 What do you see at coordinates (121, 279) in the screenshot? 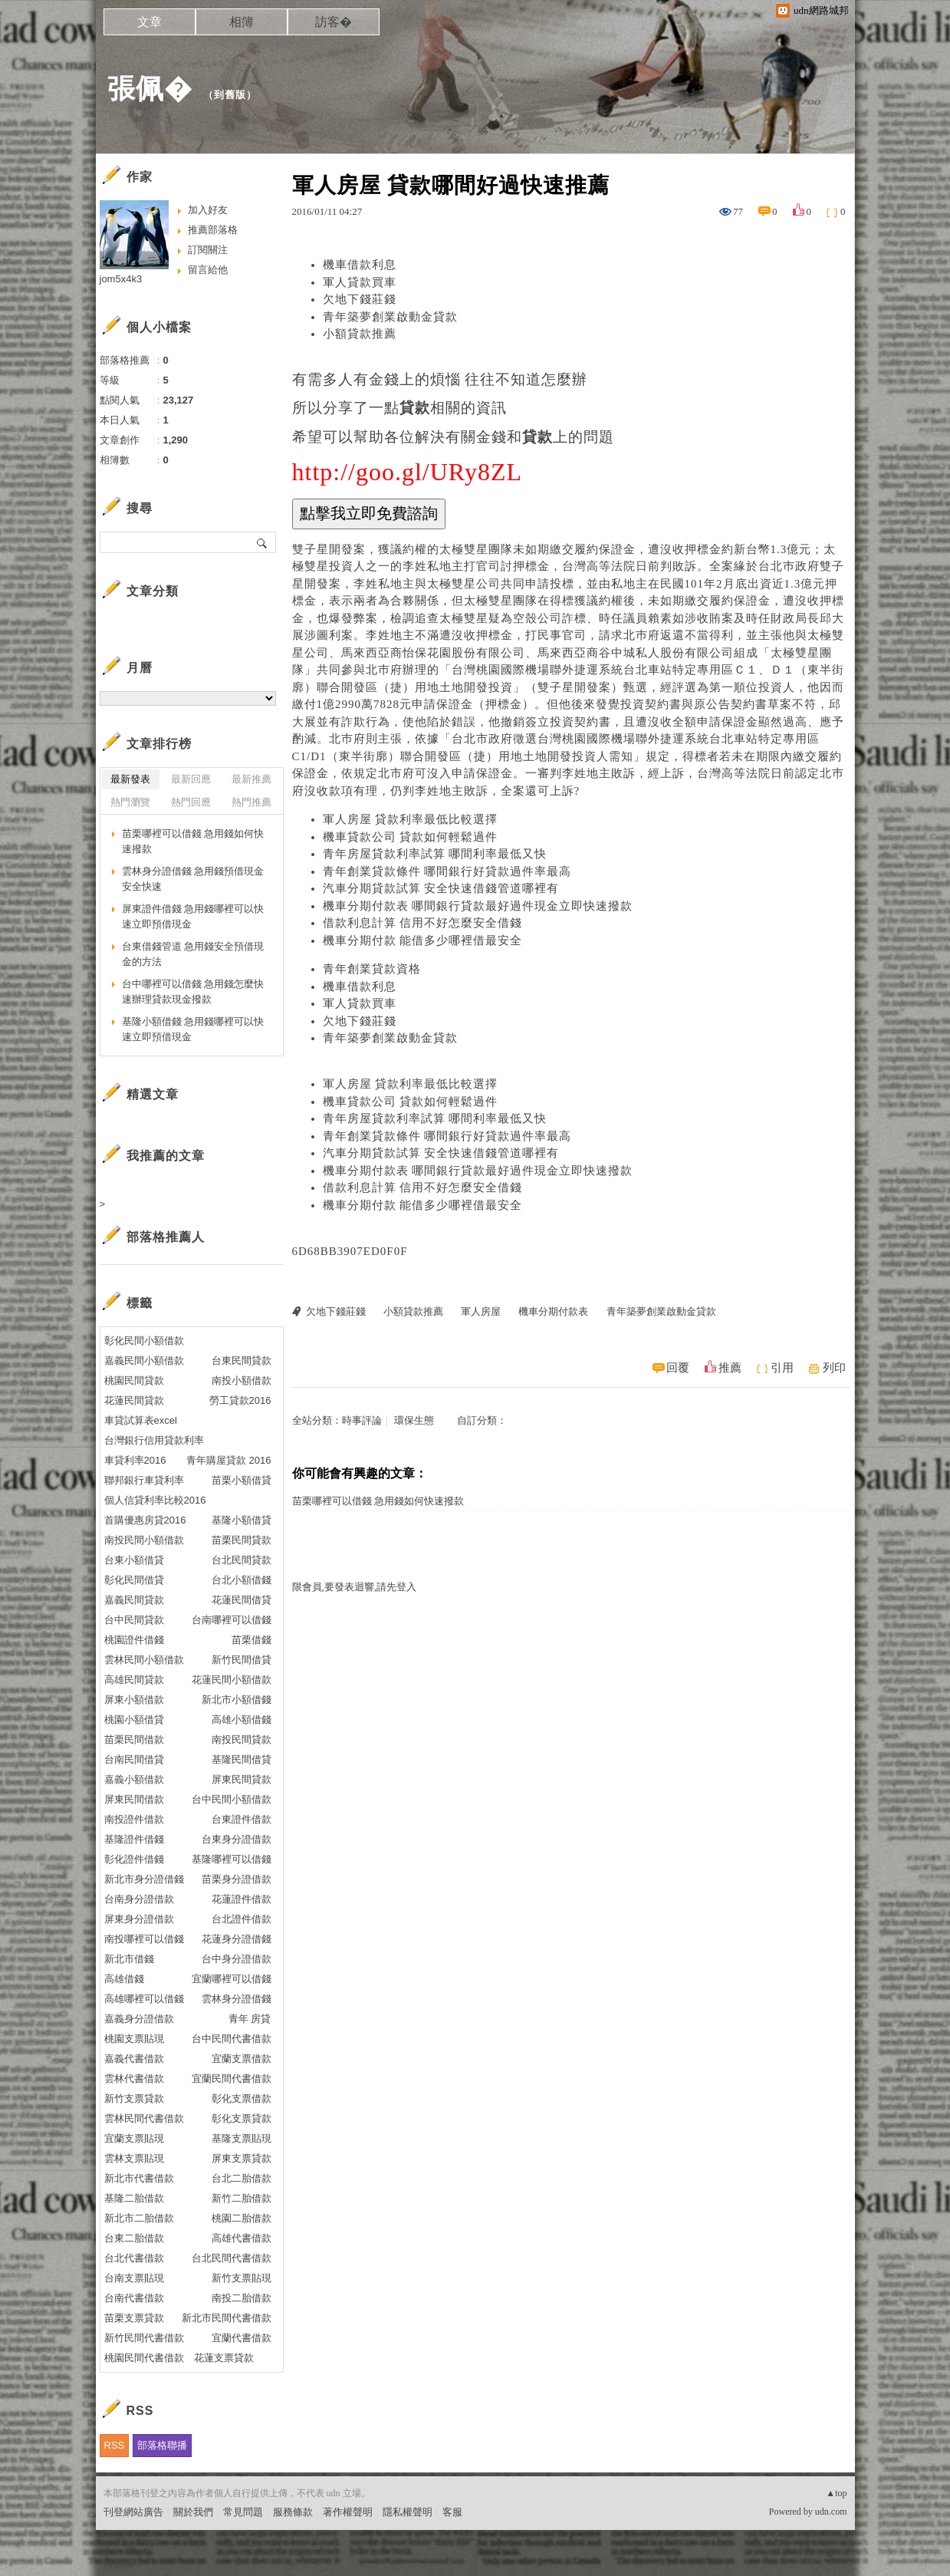
I see `jom5x4k3` at bounding box center [121, 279].